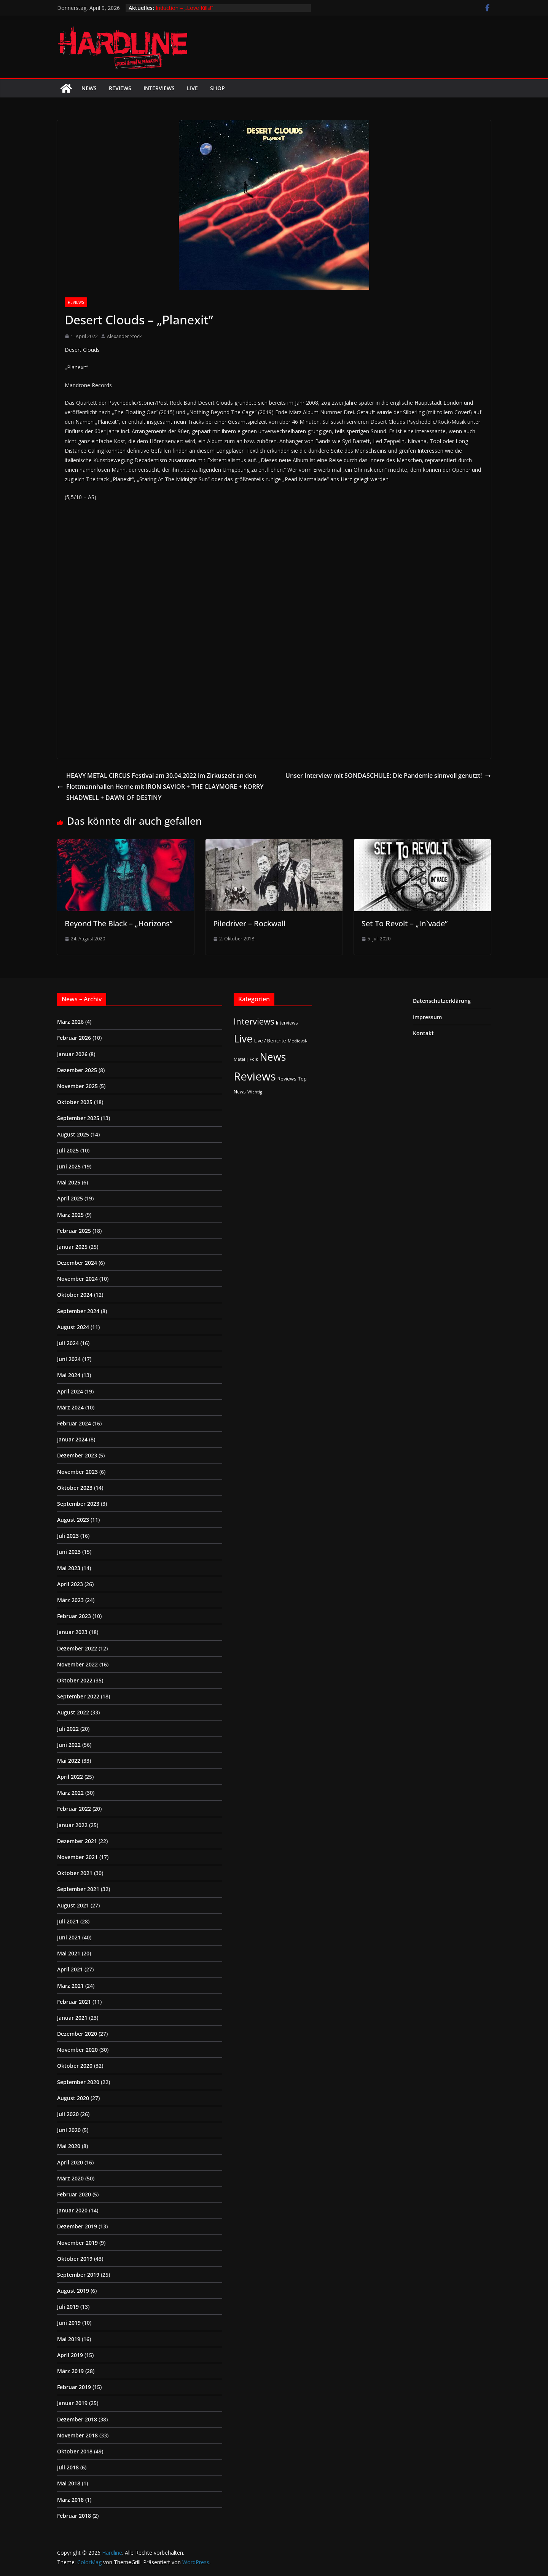  I want to click on Mai 2021, so click(68, 1953).